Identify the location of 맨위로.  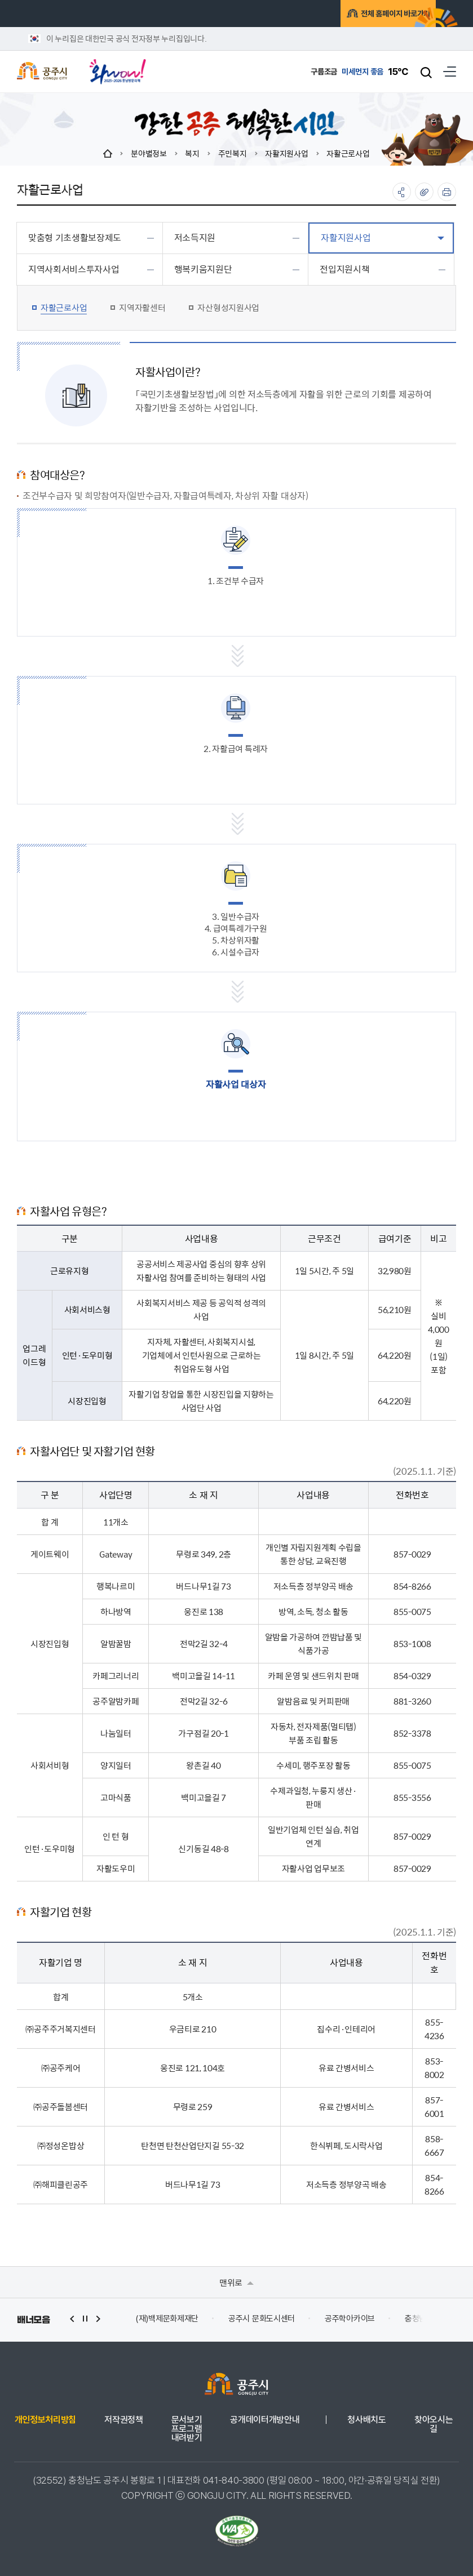
(236, 2282).